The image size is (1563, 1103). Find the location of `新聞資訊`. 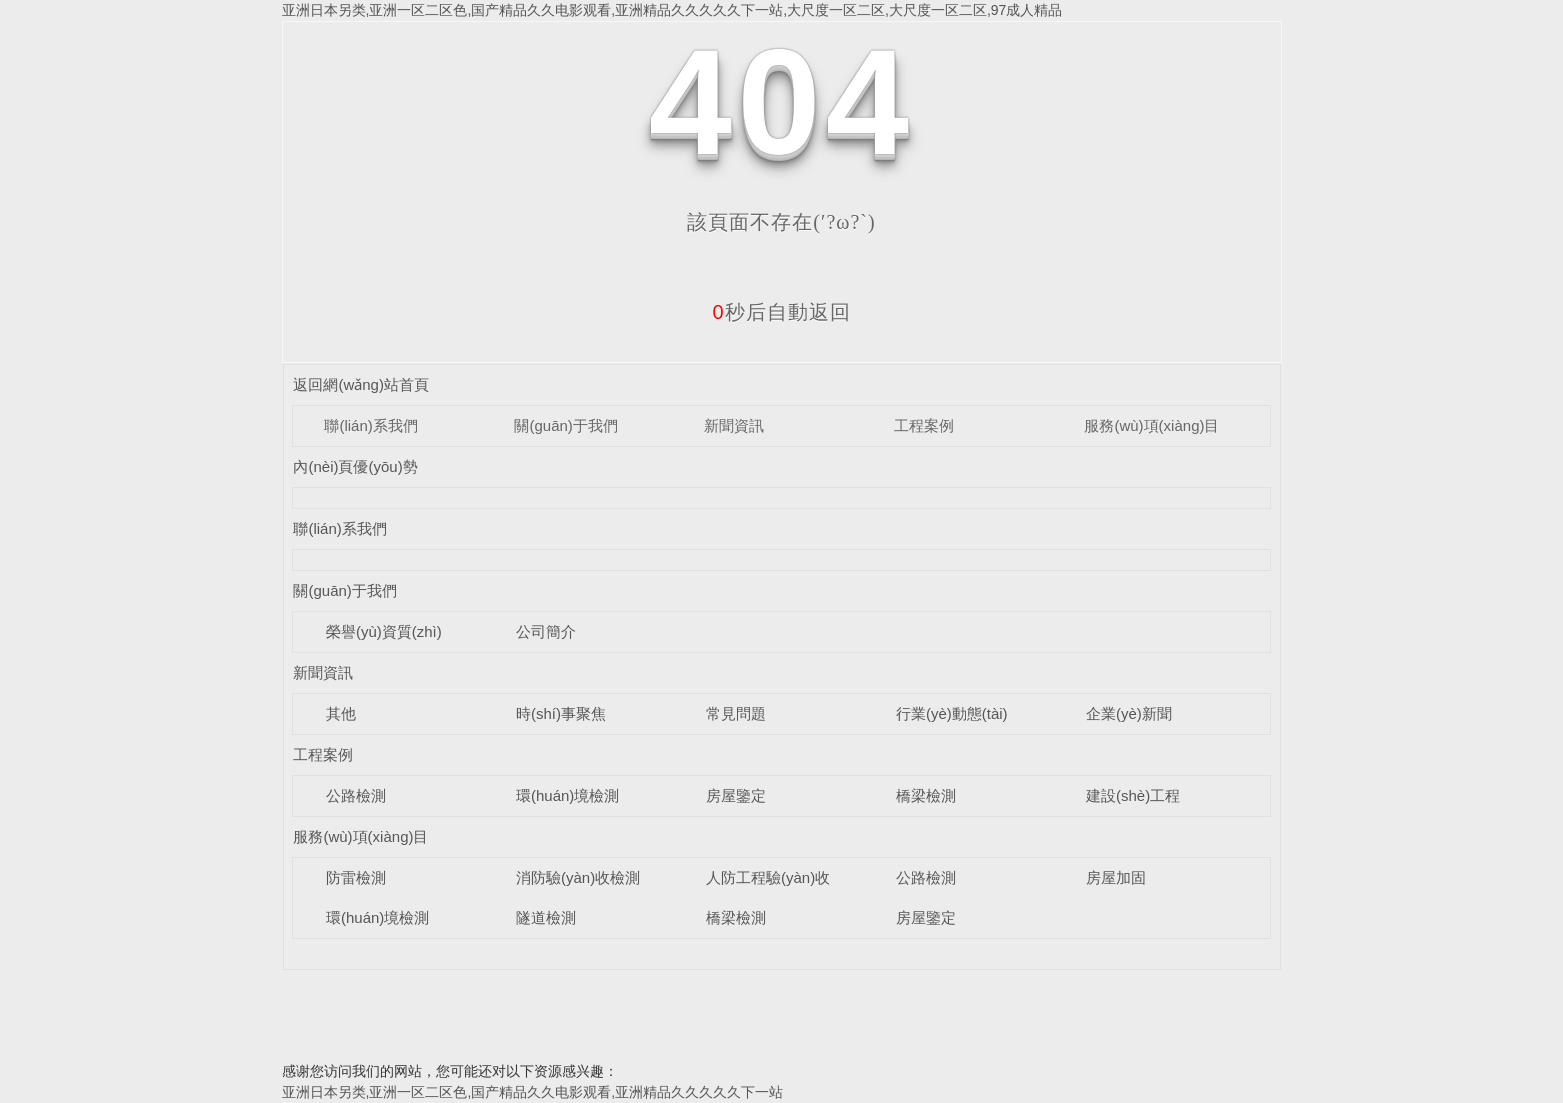

新聞資訊 is located at coordinates (734, 425).